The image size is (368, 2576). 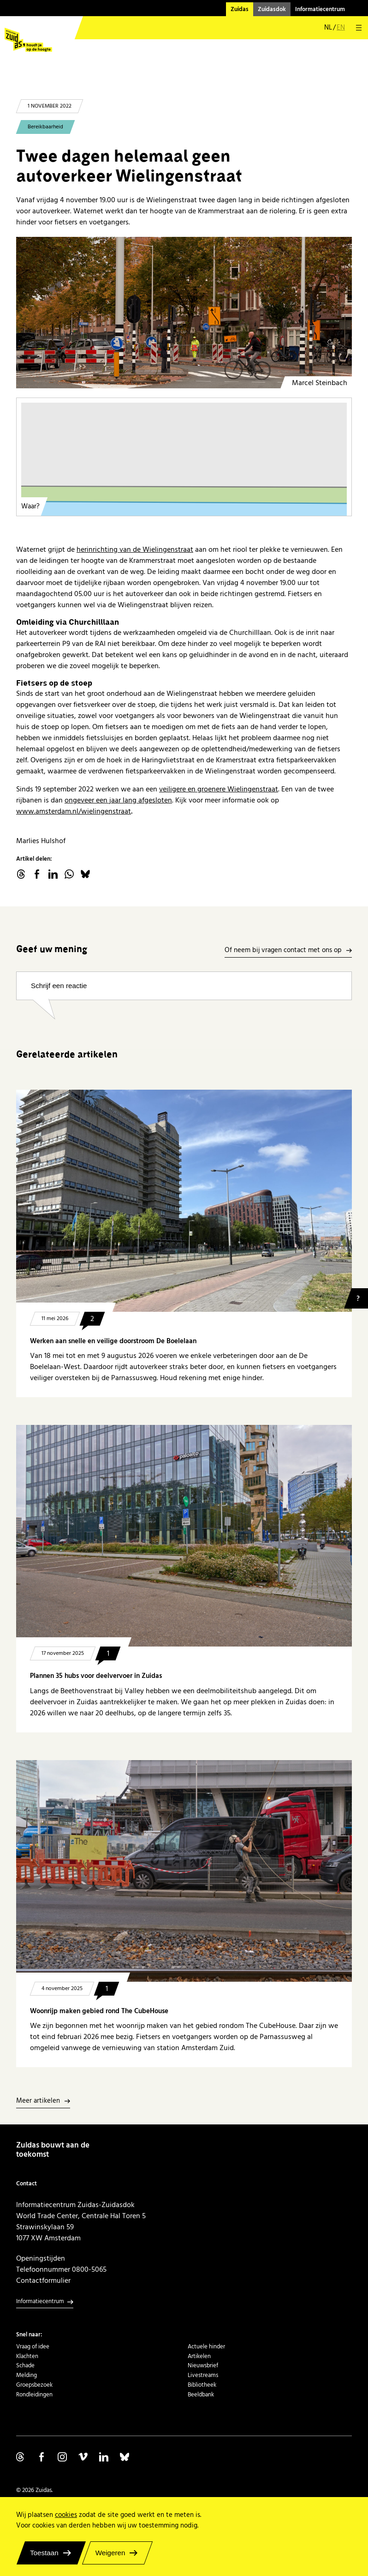 I want to click on www.amsterdam.nl/wielingenstraat, so click(x=73, y=811).